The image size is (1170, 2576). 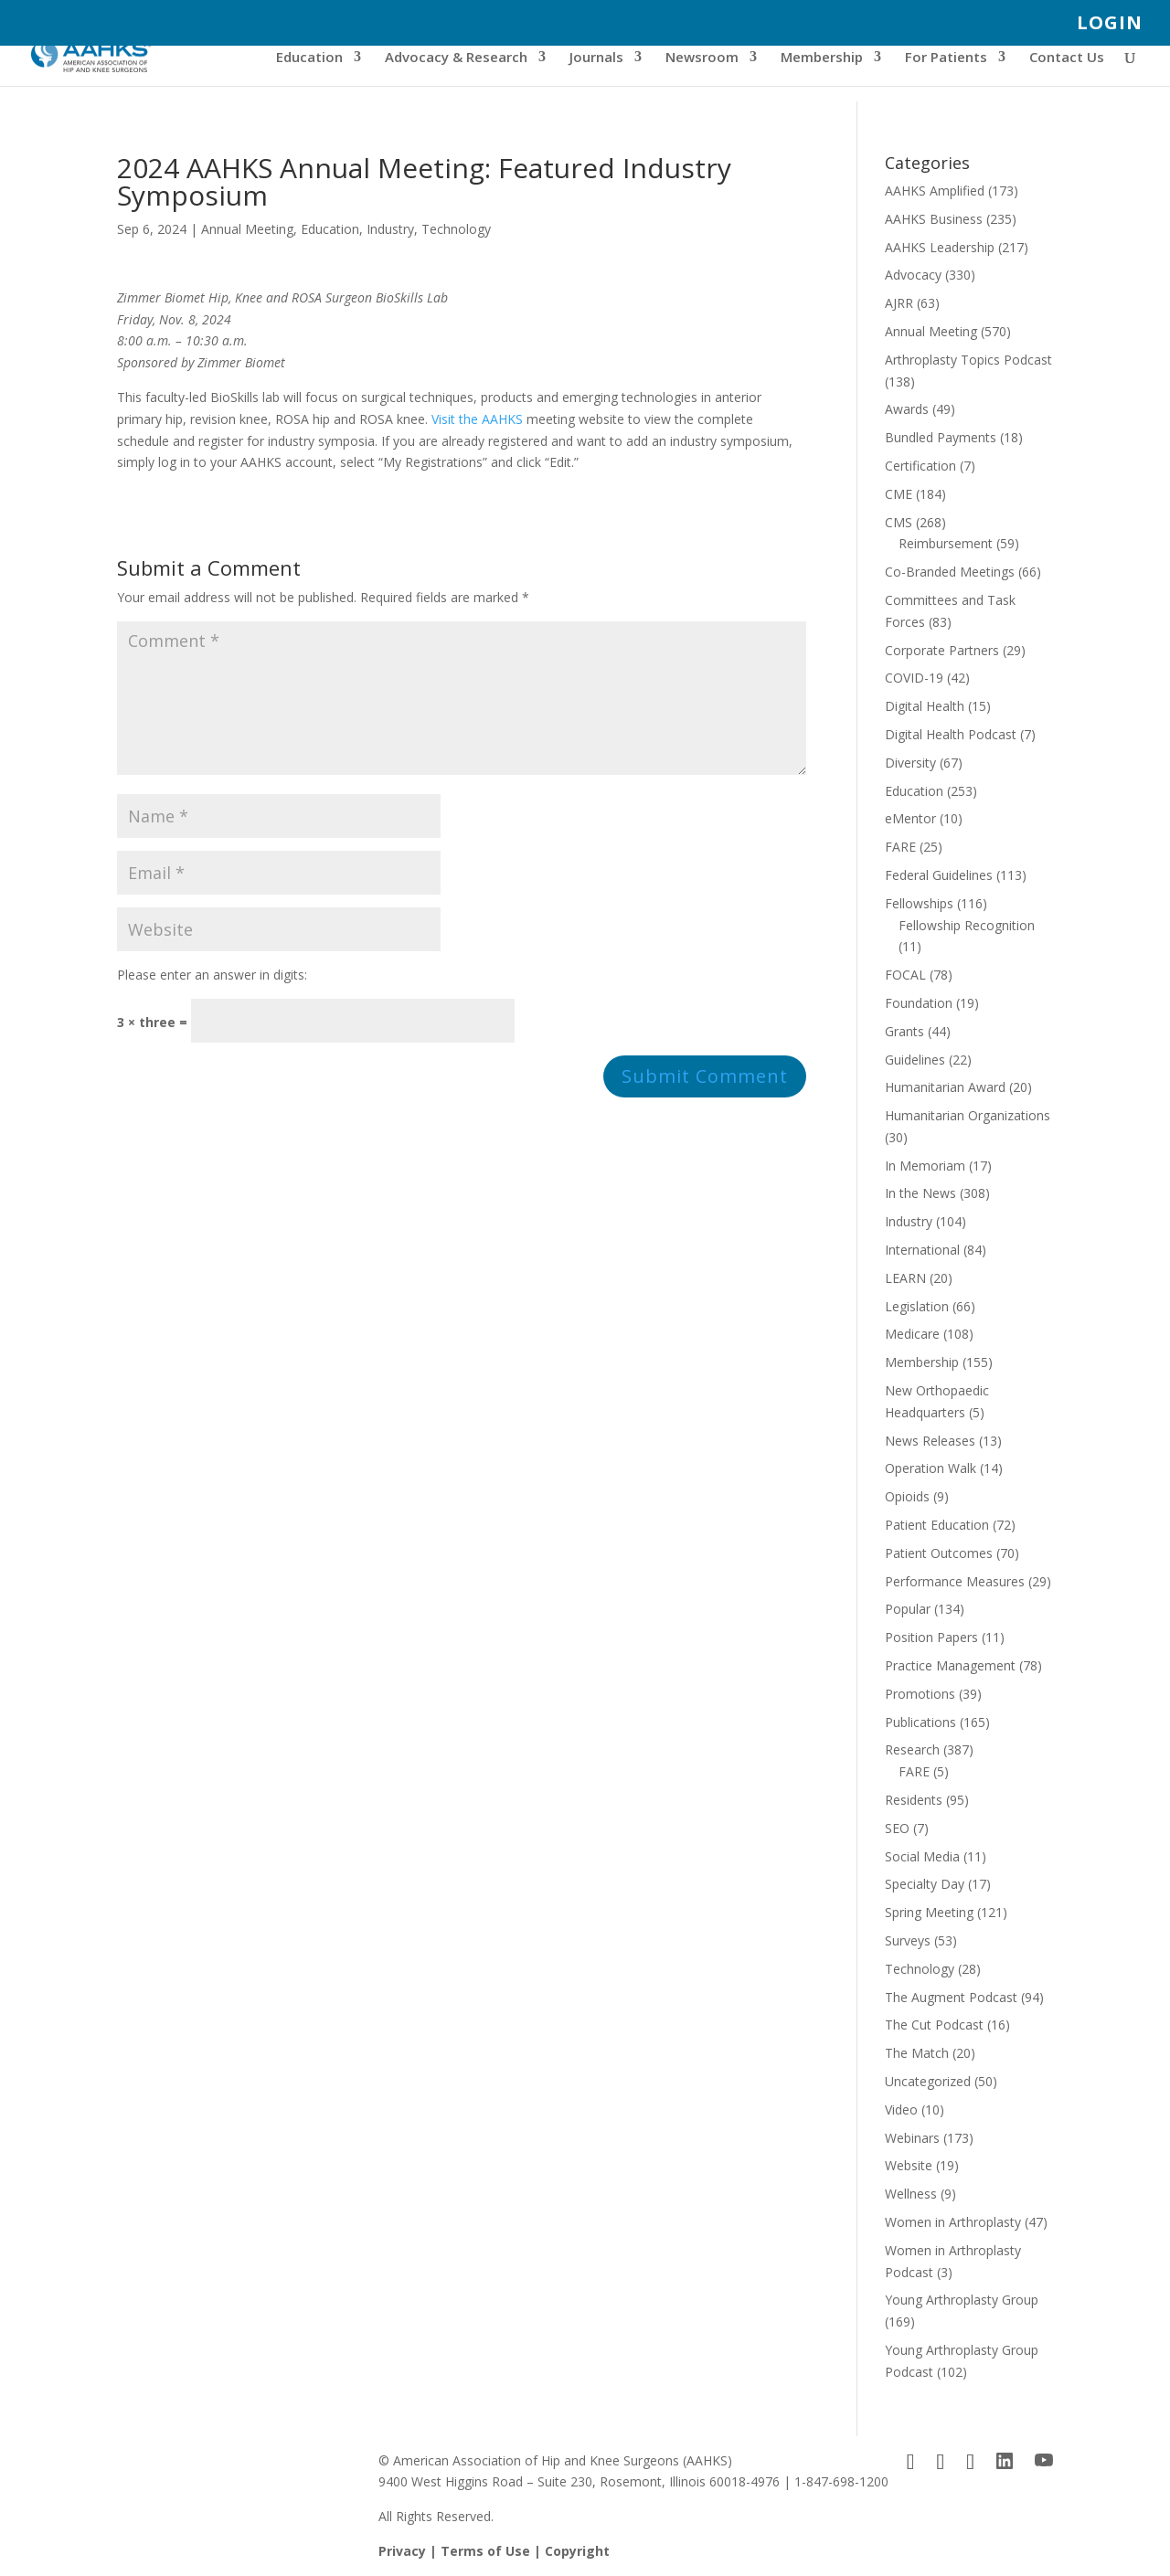 I want to click on Grants, so click(x=904, y=1031).